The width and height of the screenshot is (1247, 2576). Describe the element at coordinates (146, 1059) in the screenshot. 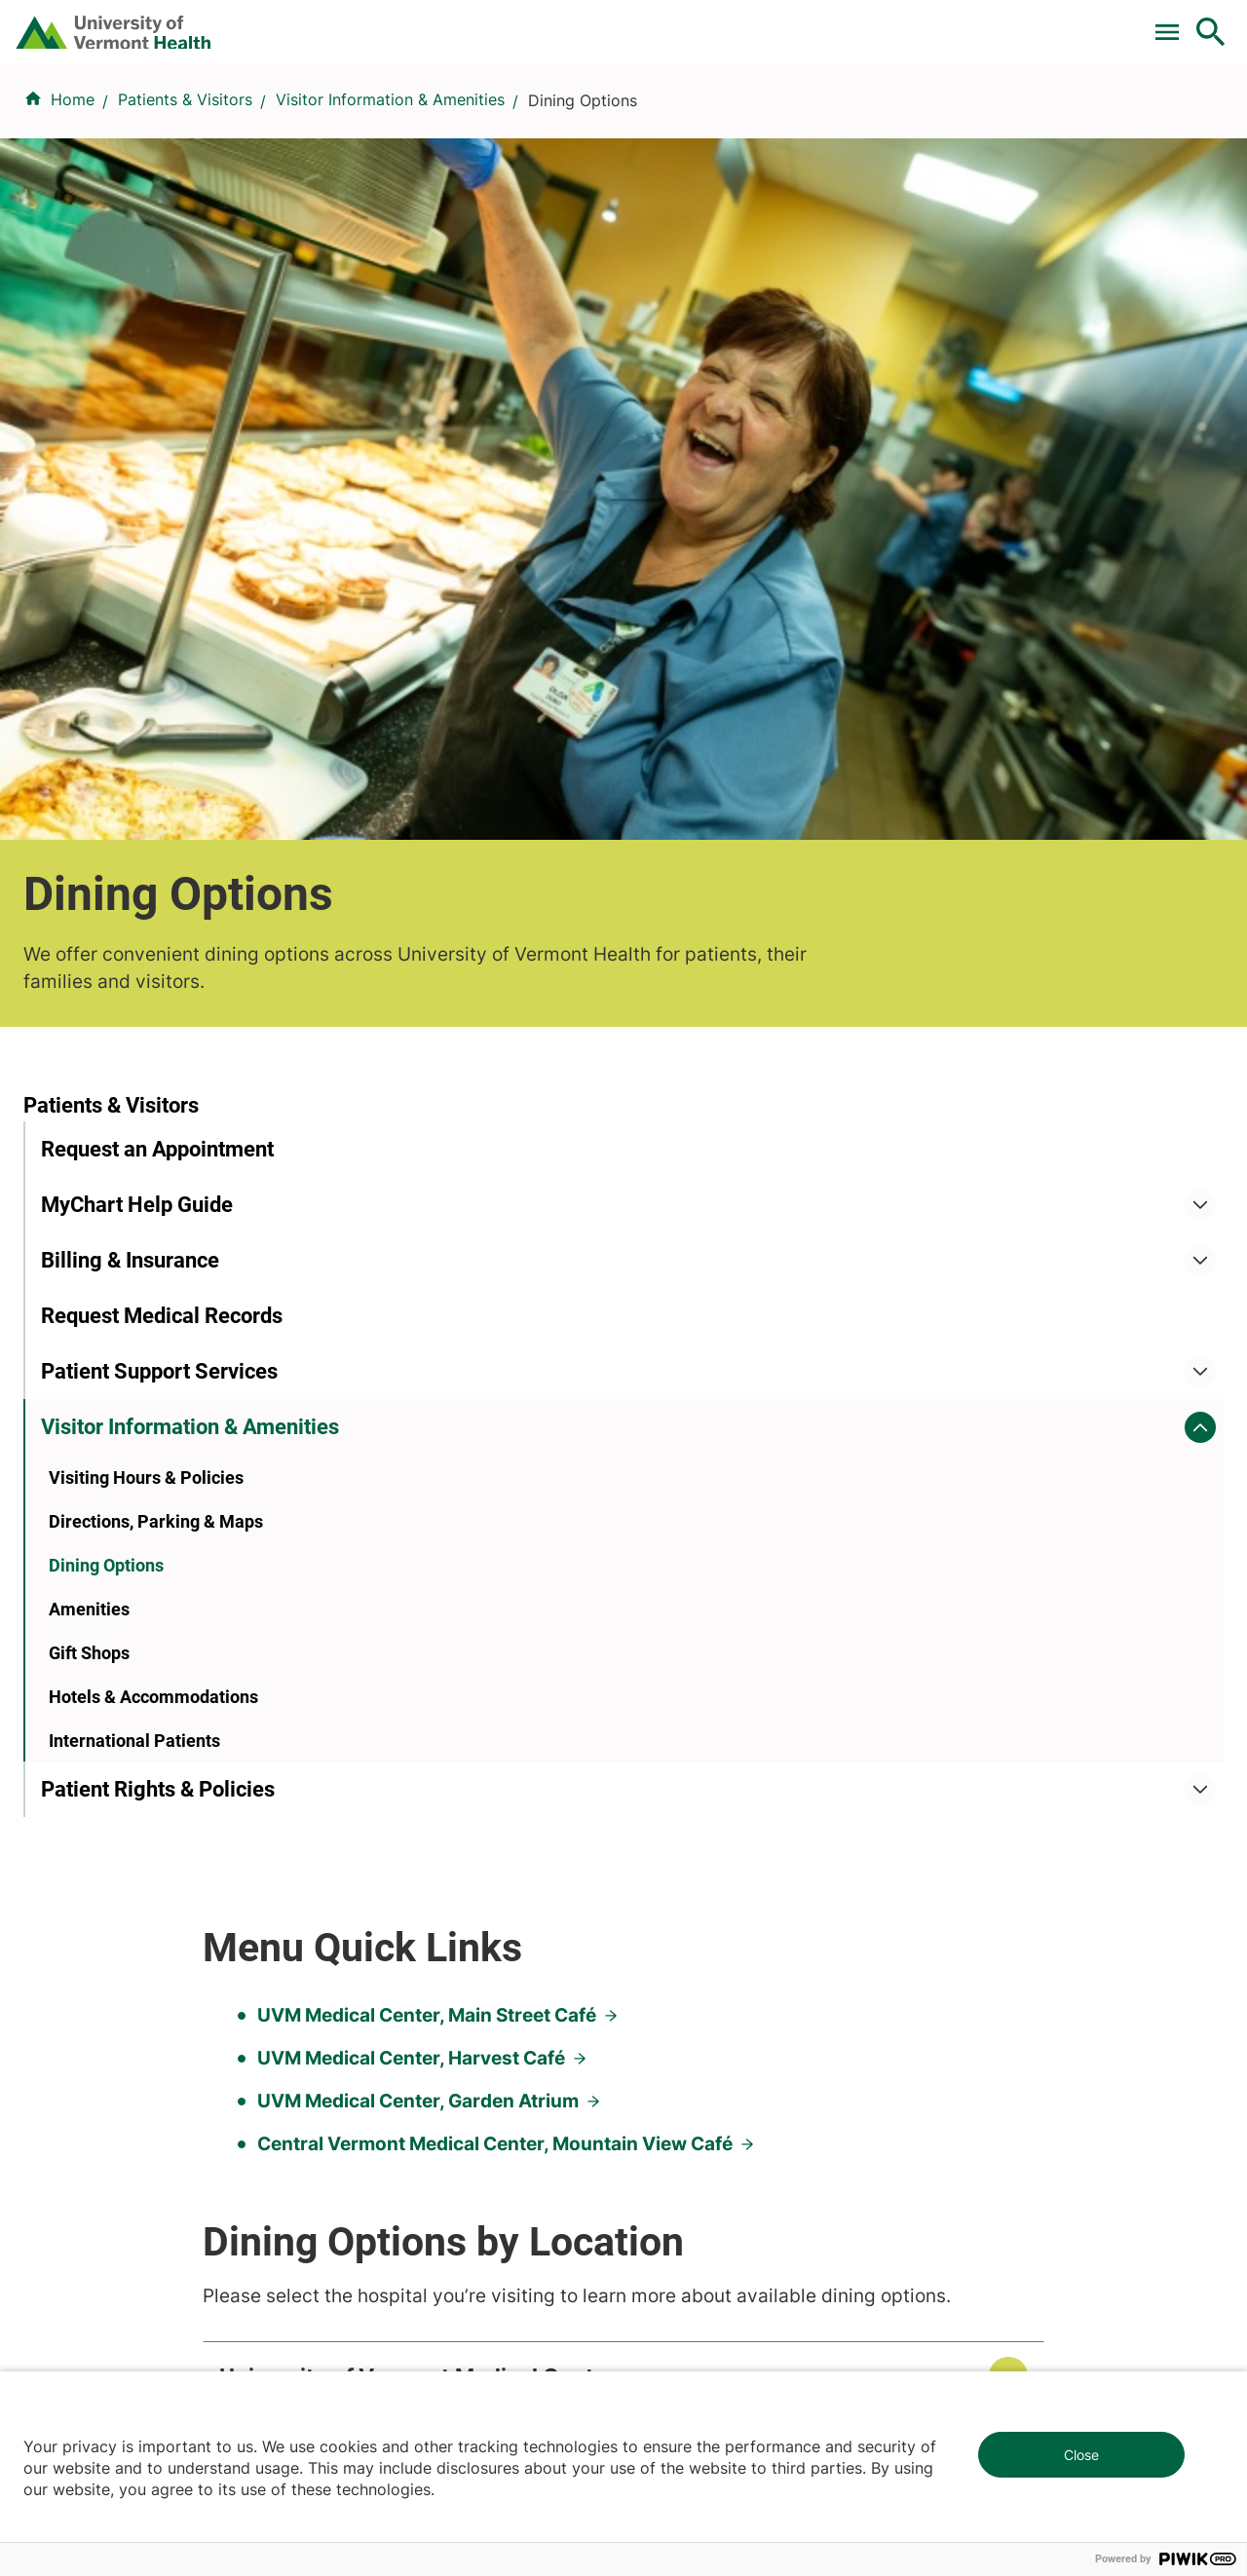

I see `Visiting Hours & Policies` at that location.